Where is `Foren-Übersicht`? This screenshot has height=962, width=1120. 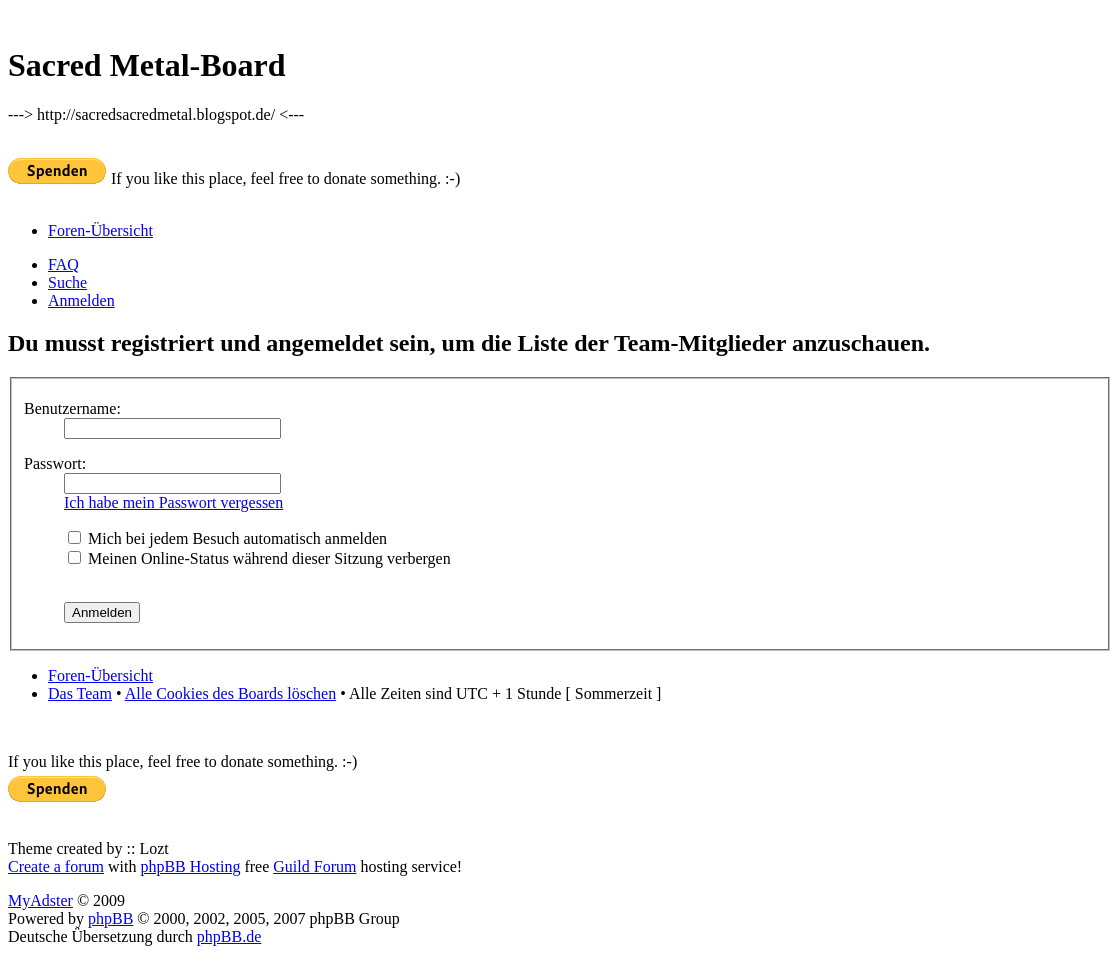 Foren-Übersicht is located at coordinates (100, 230).